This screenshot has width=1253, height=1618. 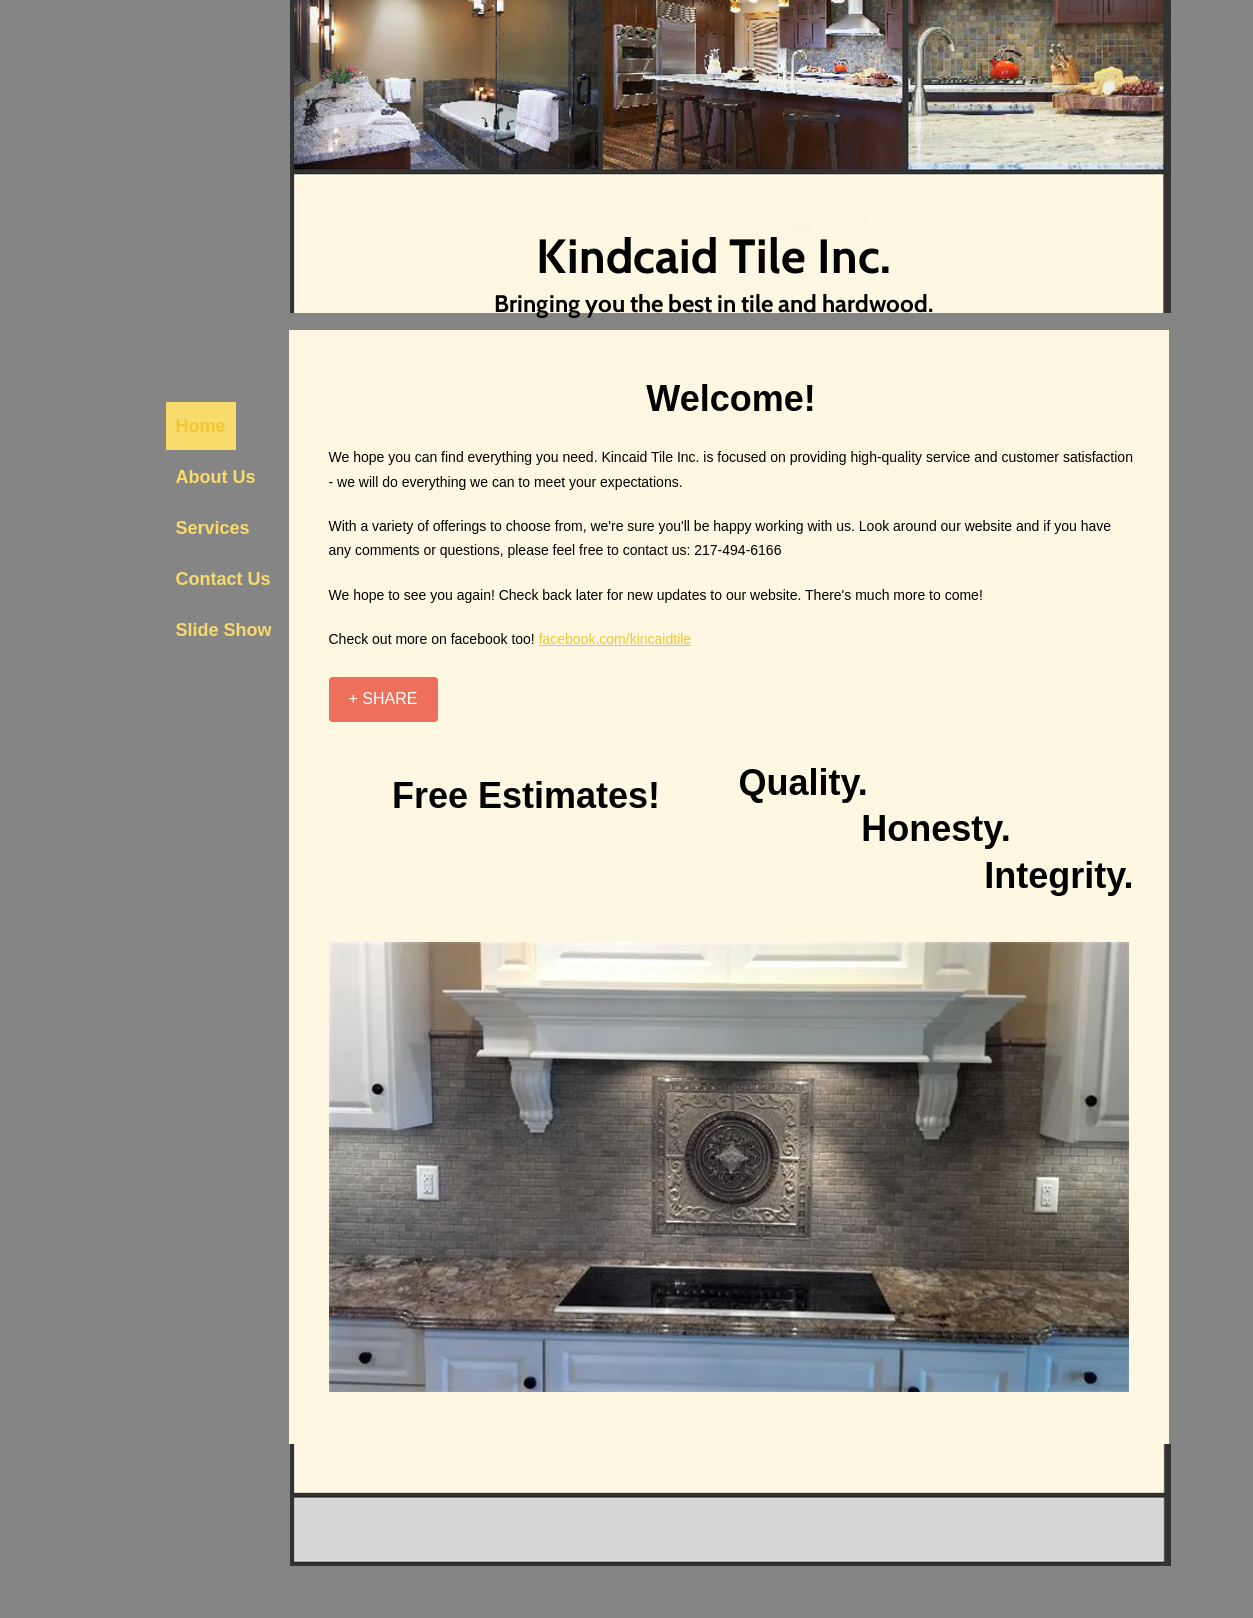 What do you see at coordinates (224, 630) in the screenshot?
I see `Slide Show` at bounding box center [224, 630].